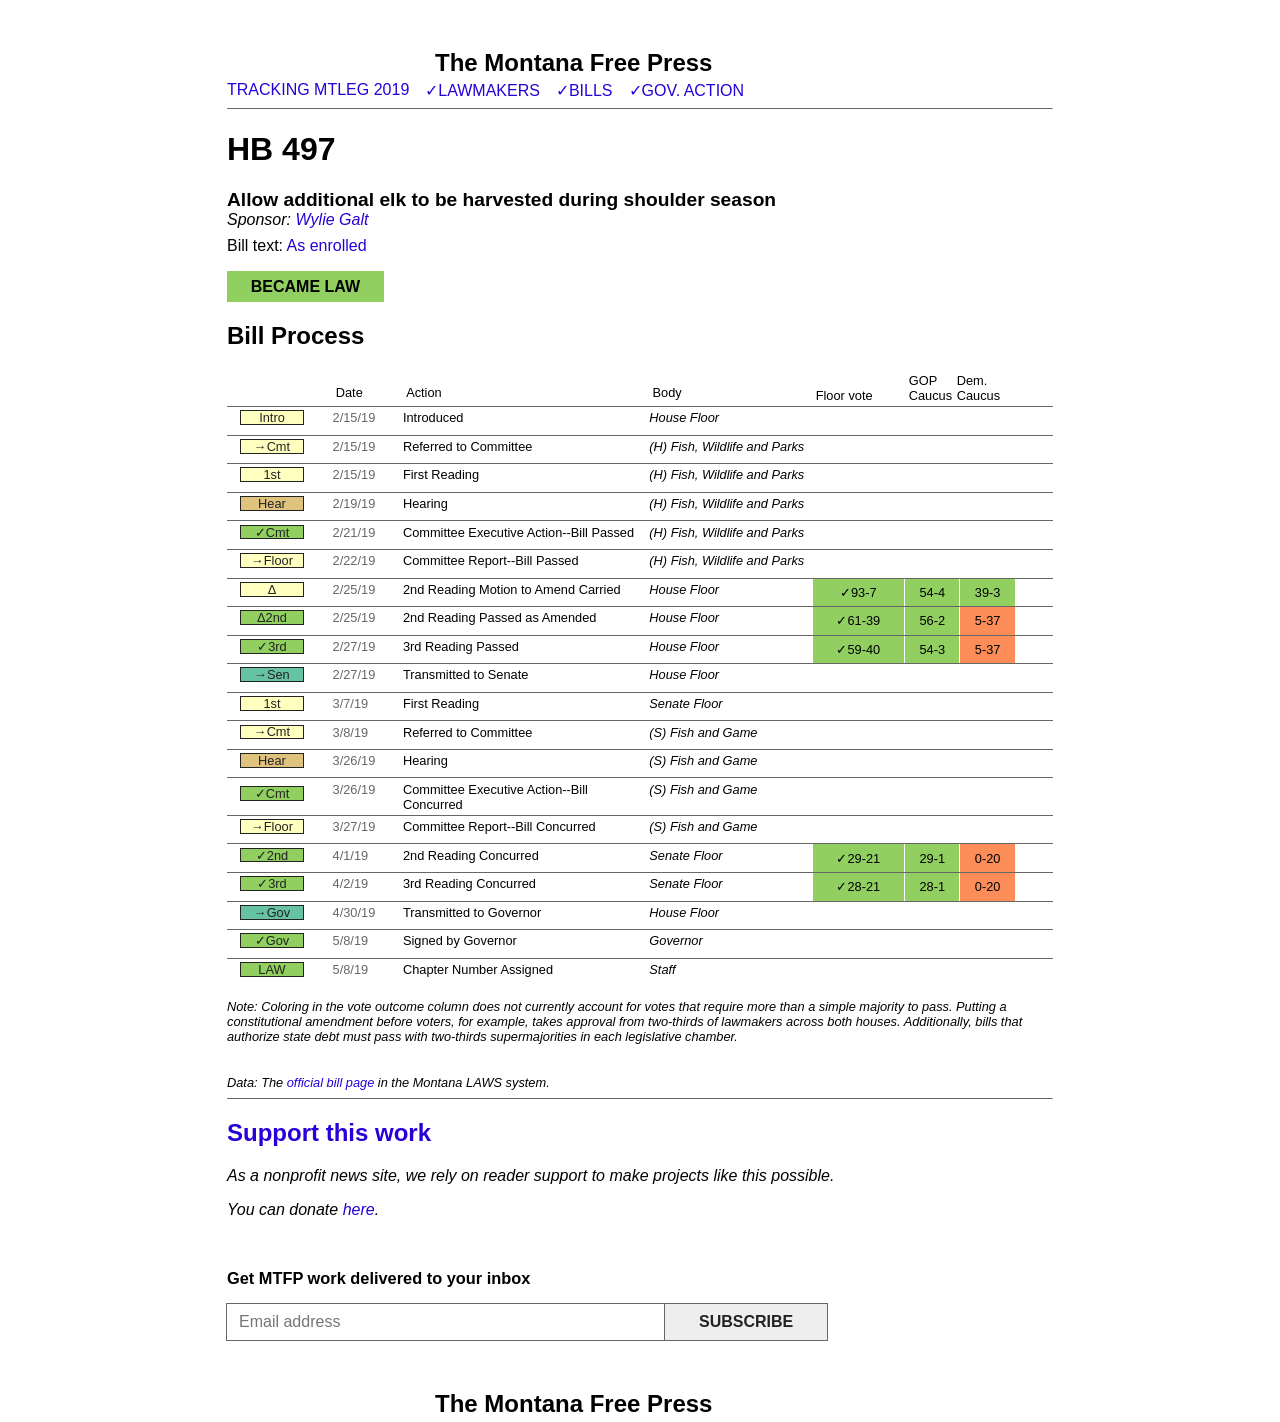  I want to click on Support this work, so click(329, 1132).